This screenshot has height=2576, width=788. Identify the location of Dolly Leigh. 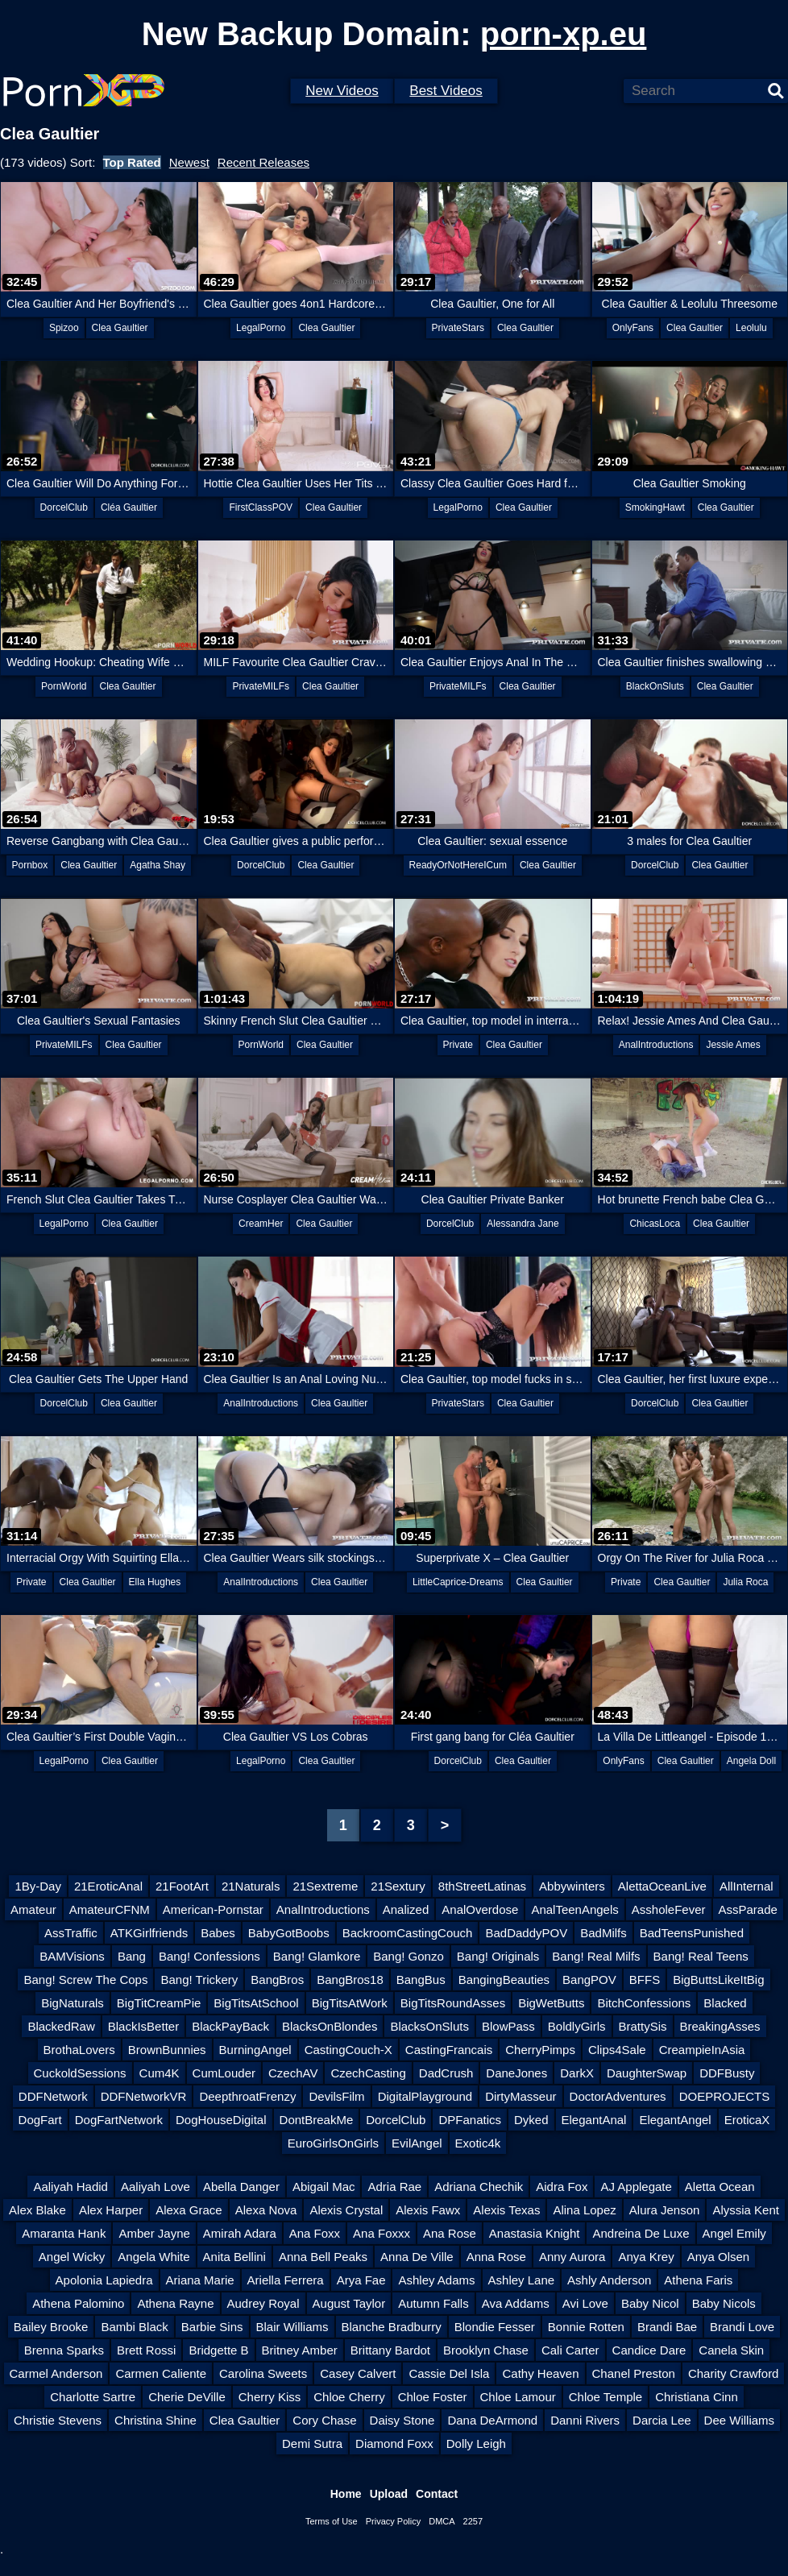
(476, 2443).